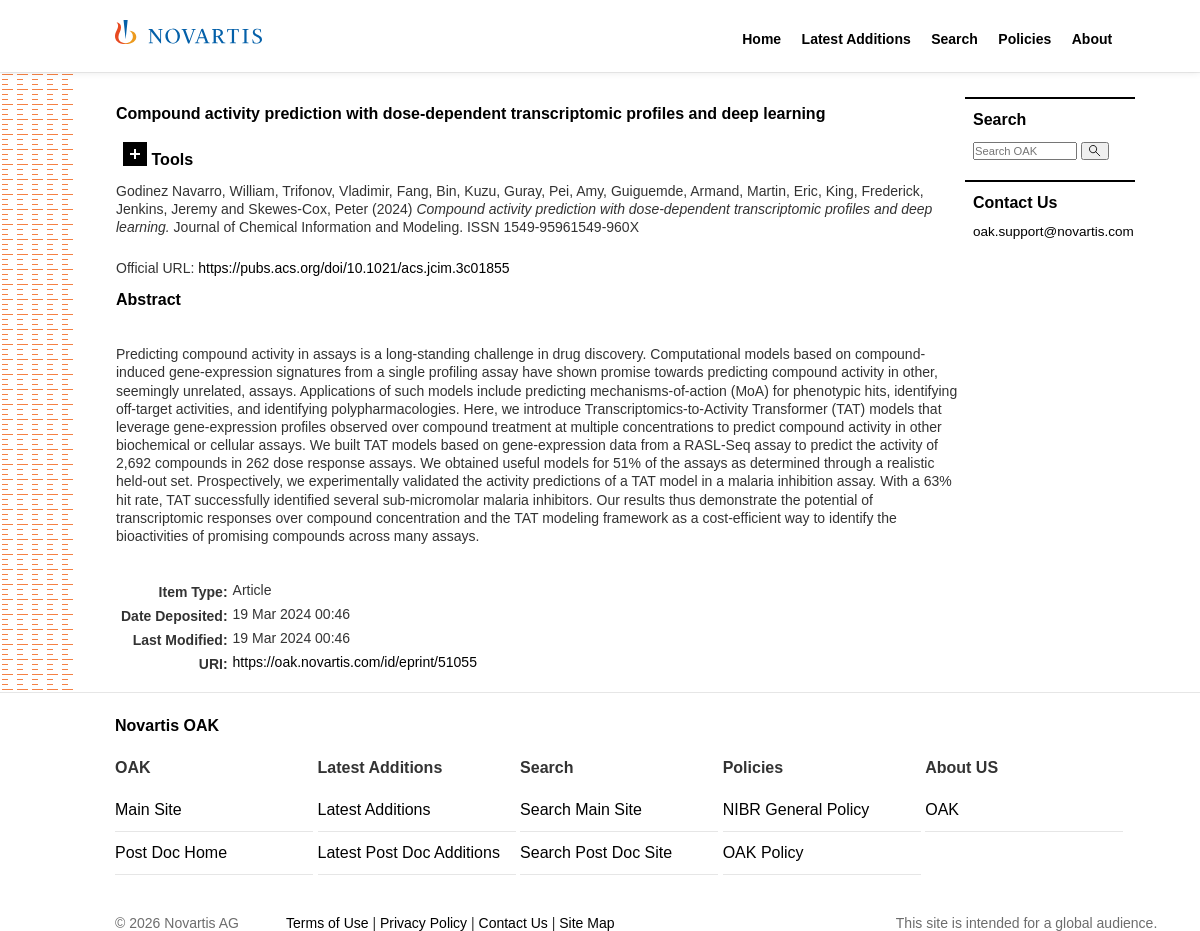 This screenshot has width=1200, height=931. What do you see at coordinates (942, 809) in the screenshot?
I see `OAK` at bounding box center [942, 809].